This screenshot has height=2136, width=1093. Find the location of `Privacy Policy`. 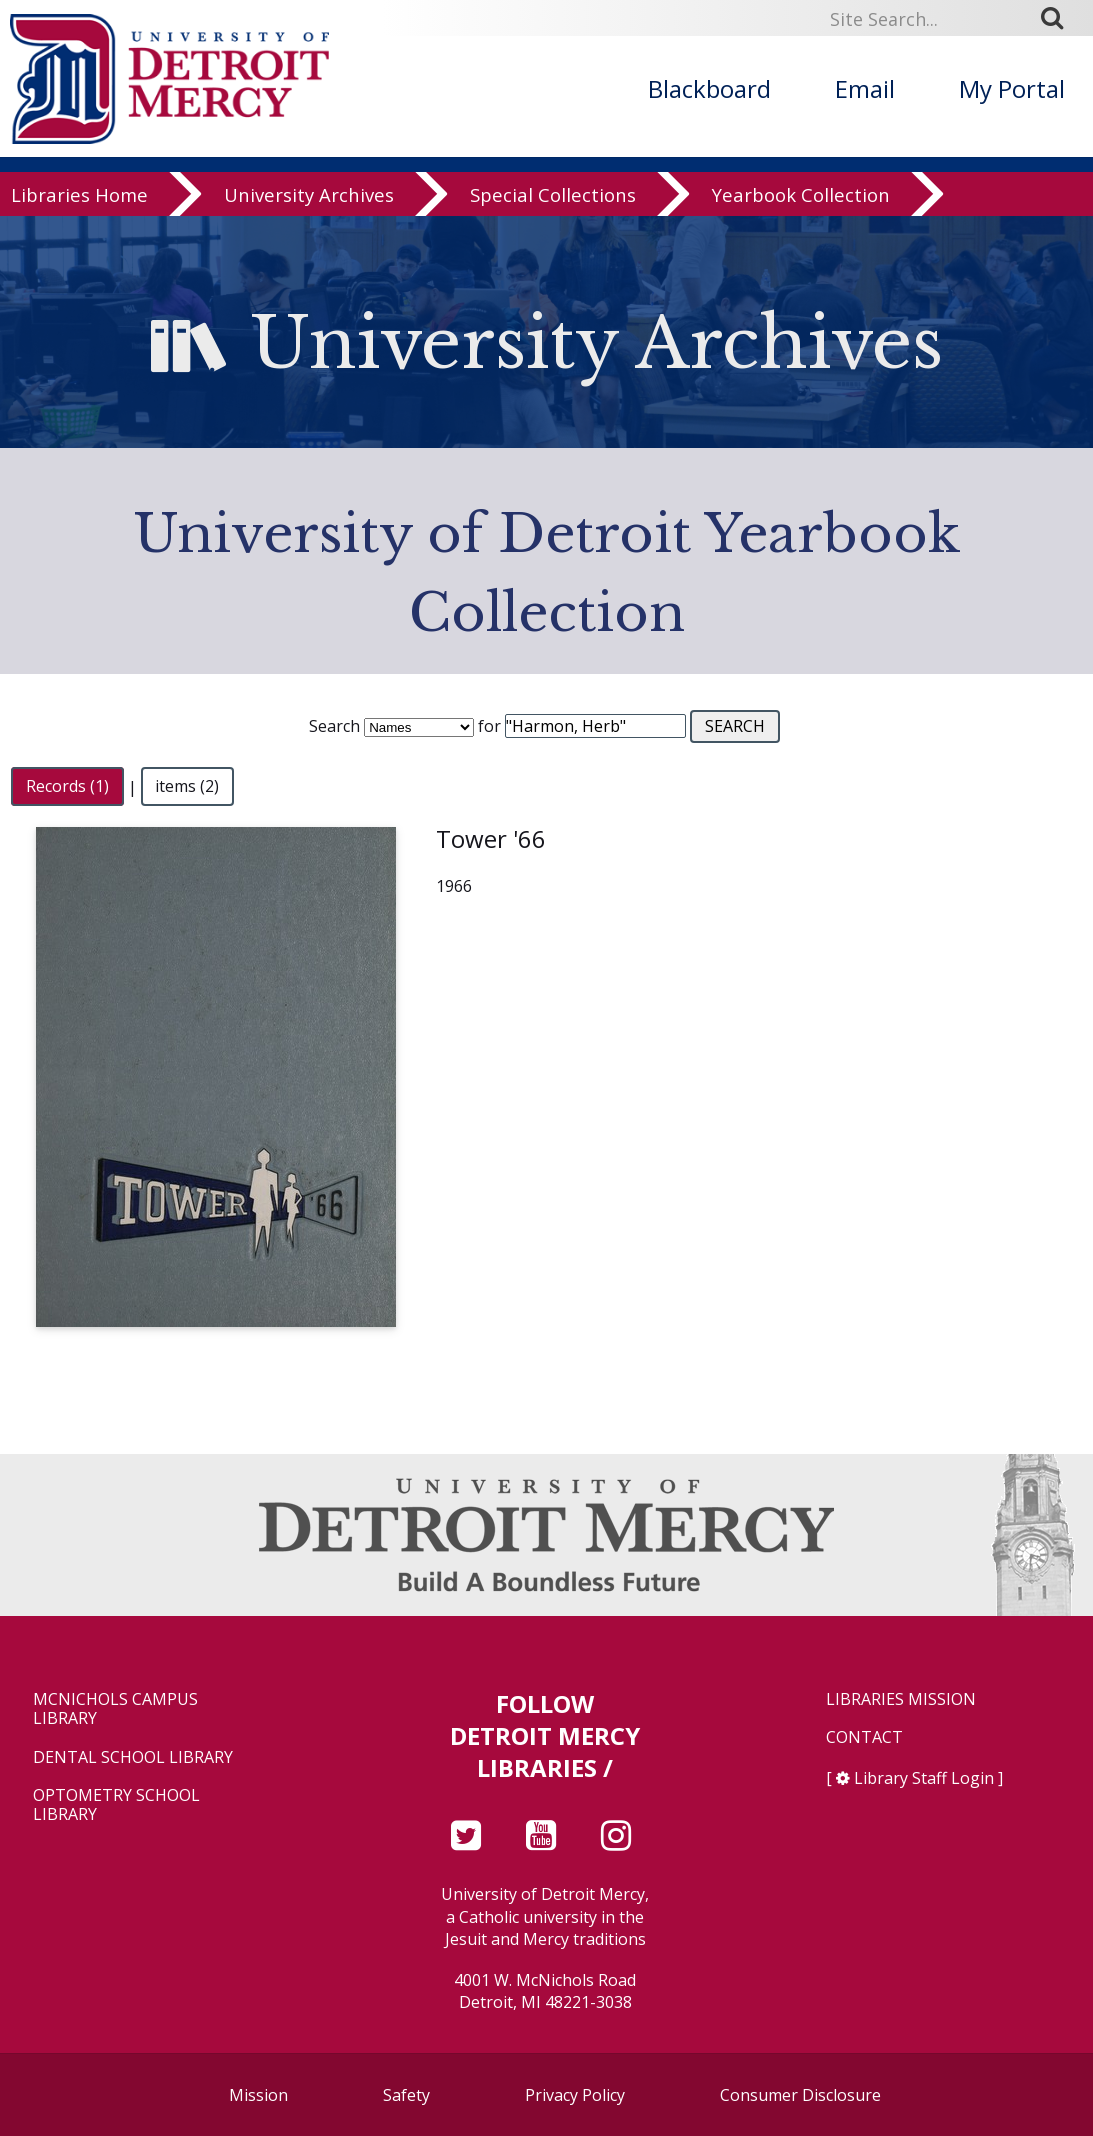

Privacy Policy is located at coordinates (575, 2095).